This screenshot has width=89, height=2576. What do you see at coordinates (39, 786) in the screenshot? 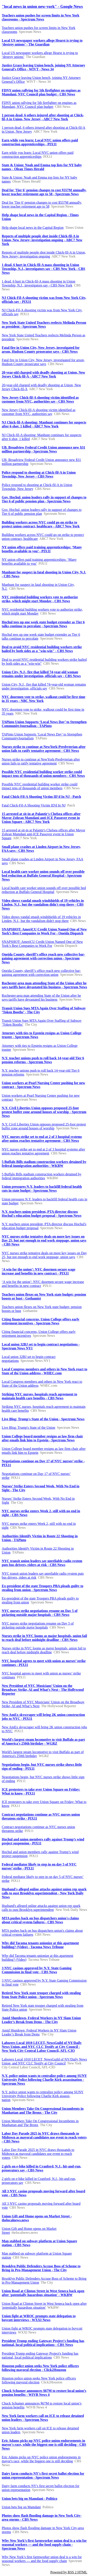
I see `Possible NYC residential building worker strike could impact tens of thousands of union members` at bounding box center [39, 786].